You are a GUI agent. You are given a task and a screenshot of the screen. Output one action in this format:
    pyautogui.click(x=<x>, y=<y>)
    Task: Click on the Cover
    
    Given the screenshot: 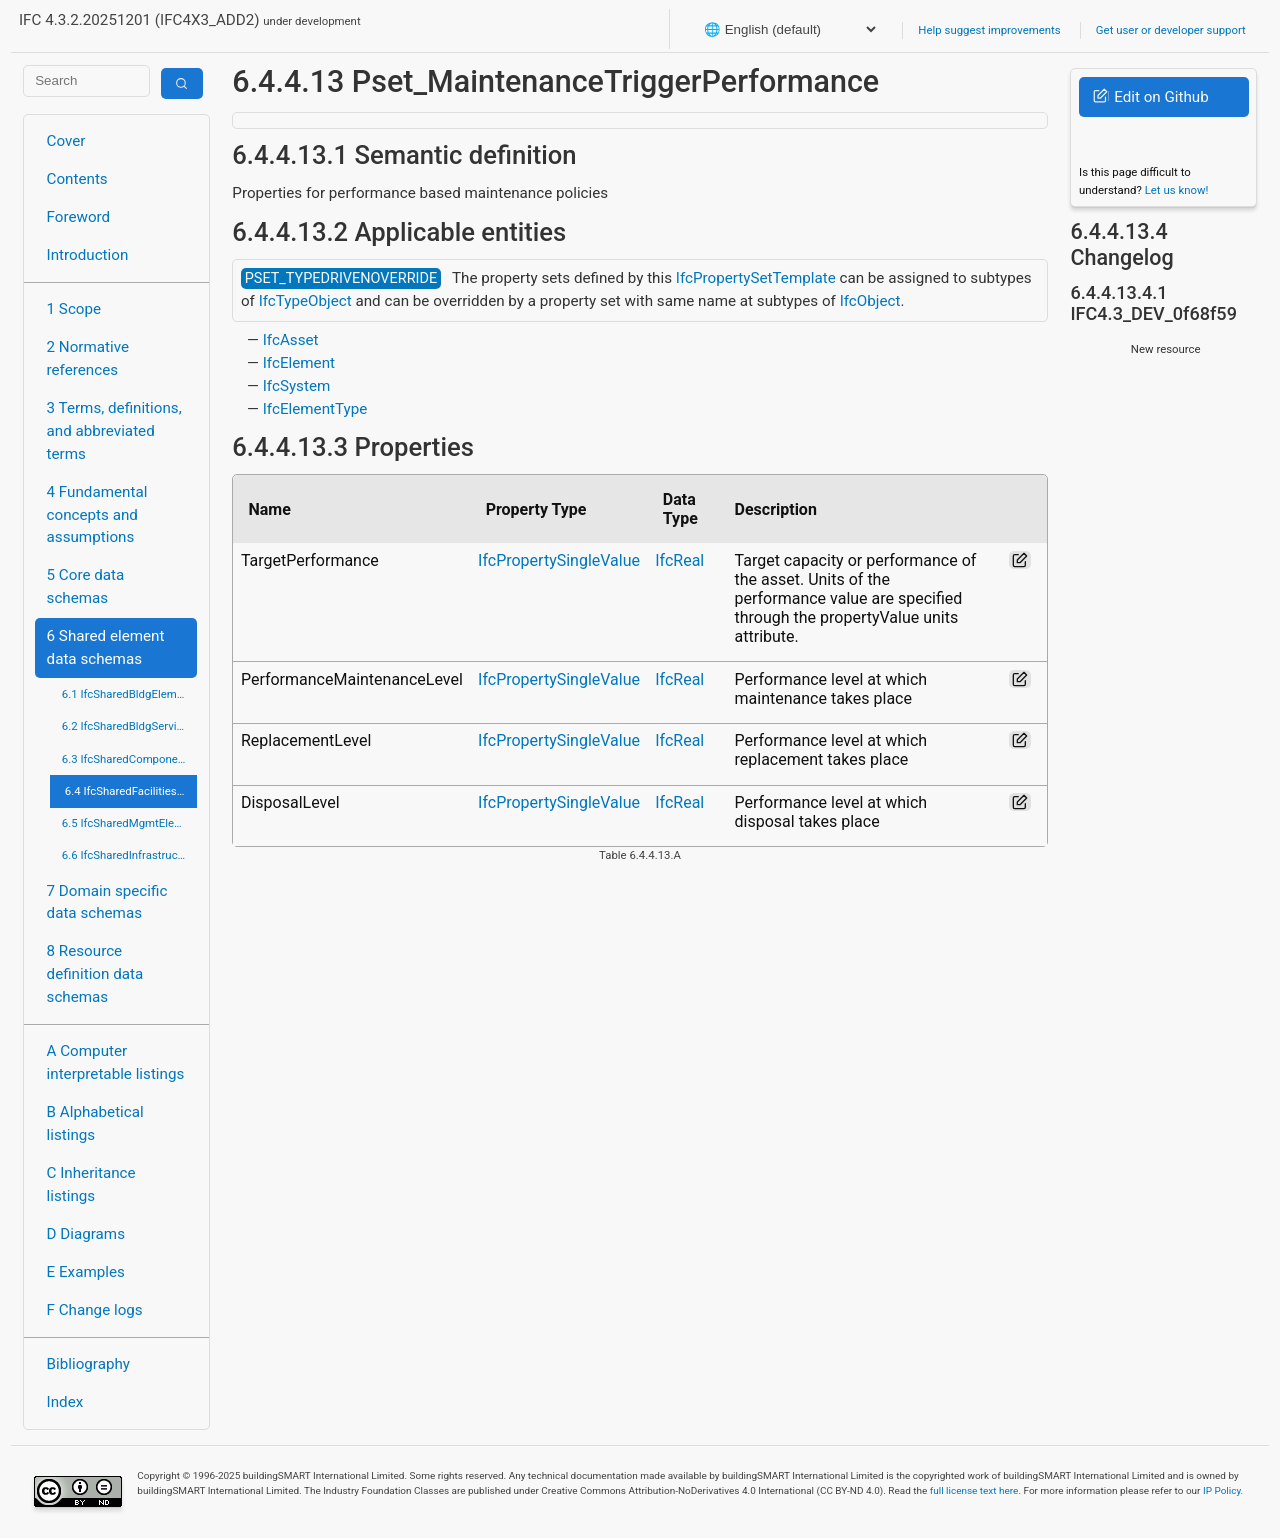 What is the action you would take?
    pyautogui.click(x=66, y=141)
    